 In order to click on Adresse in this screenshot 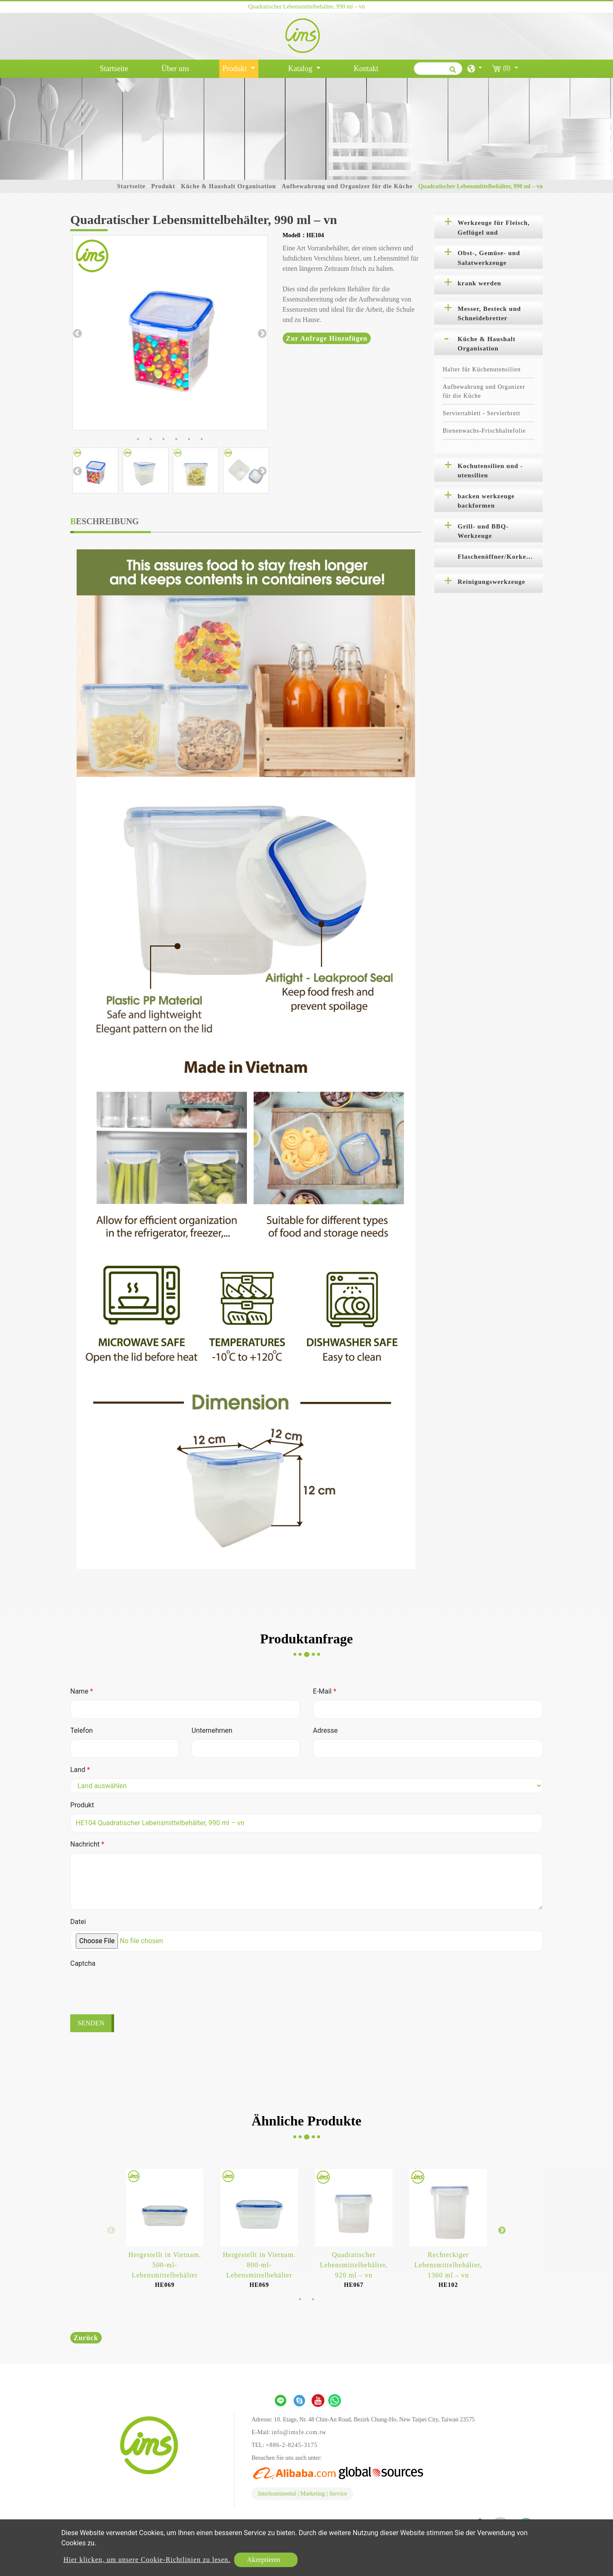, I will do `click(325, 1730)`.